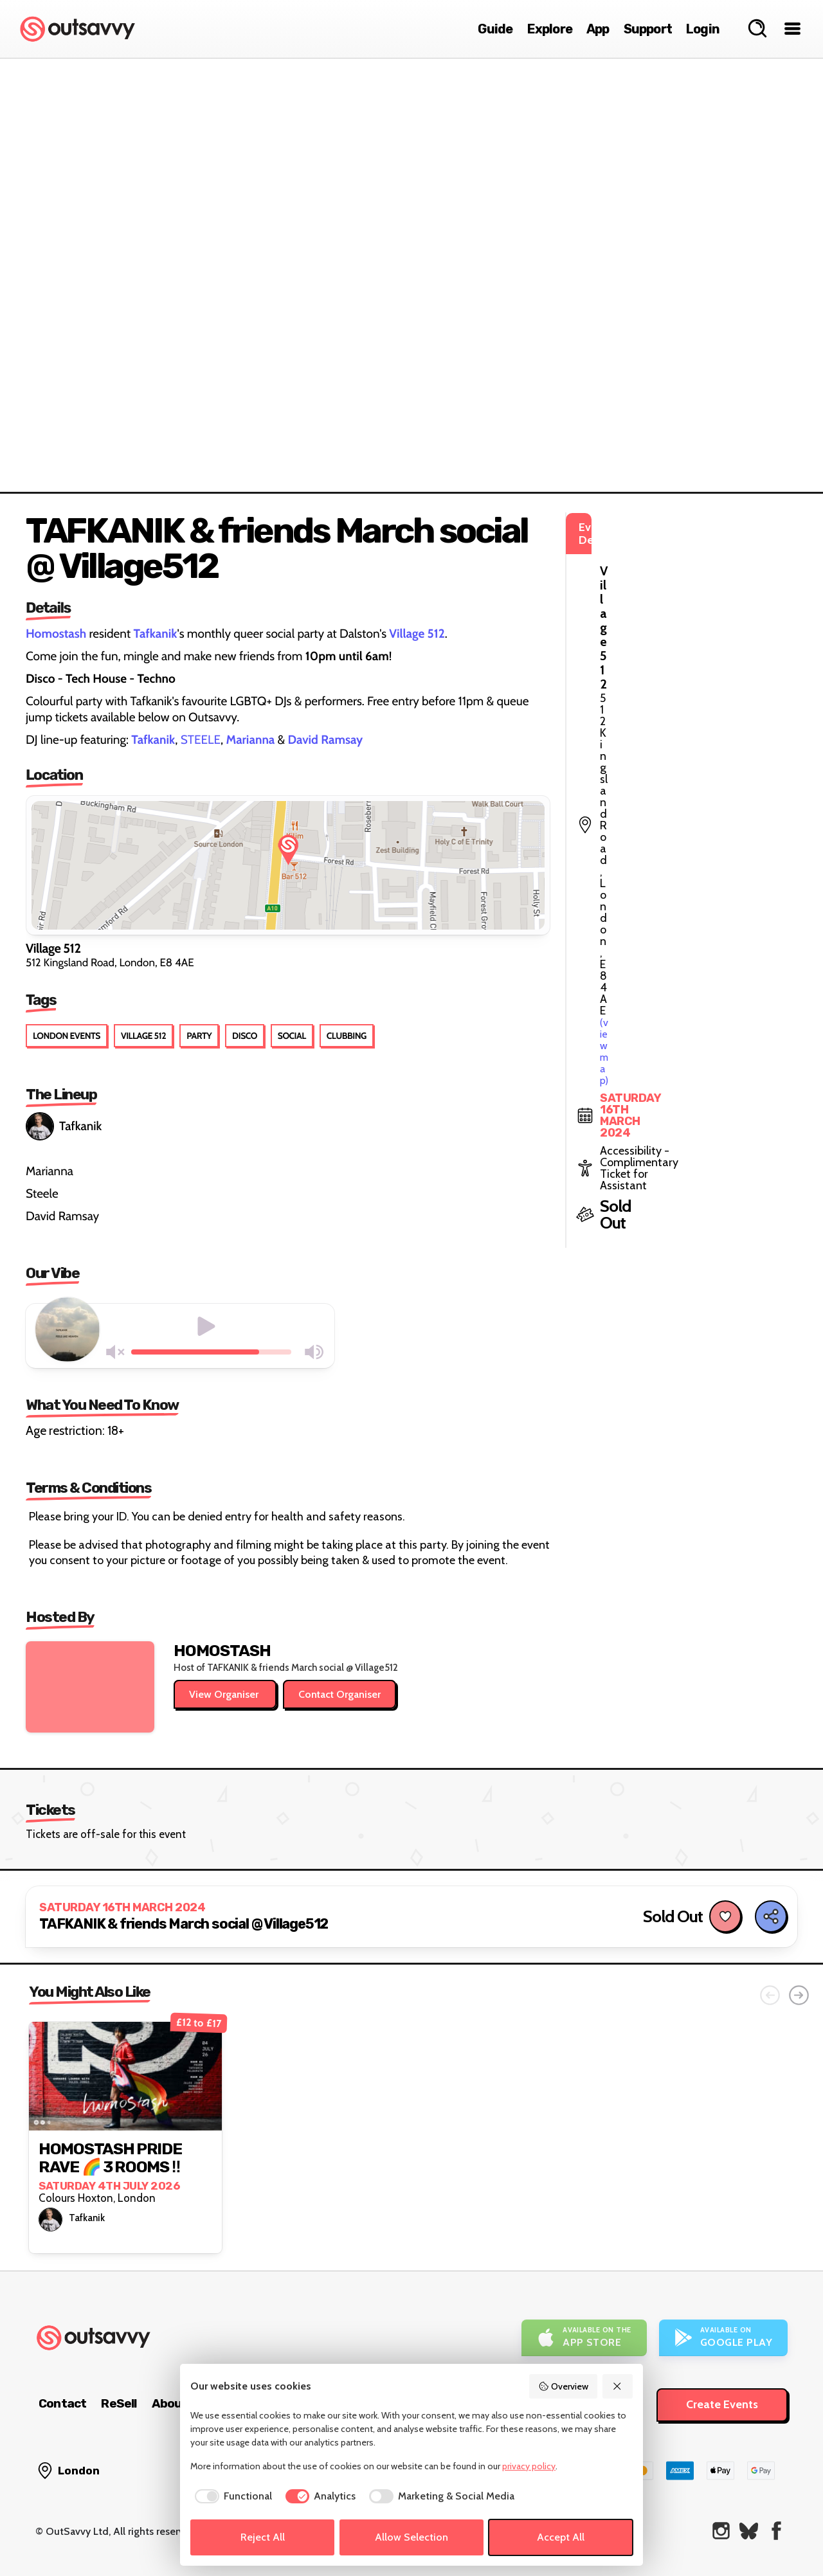  I want to click on [OutSavvy on Facebook], so click(776, 2530).